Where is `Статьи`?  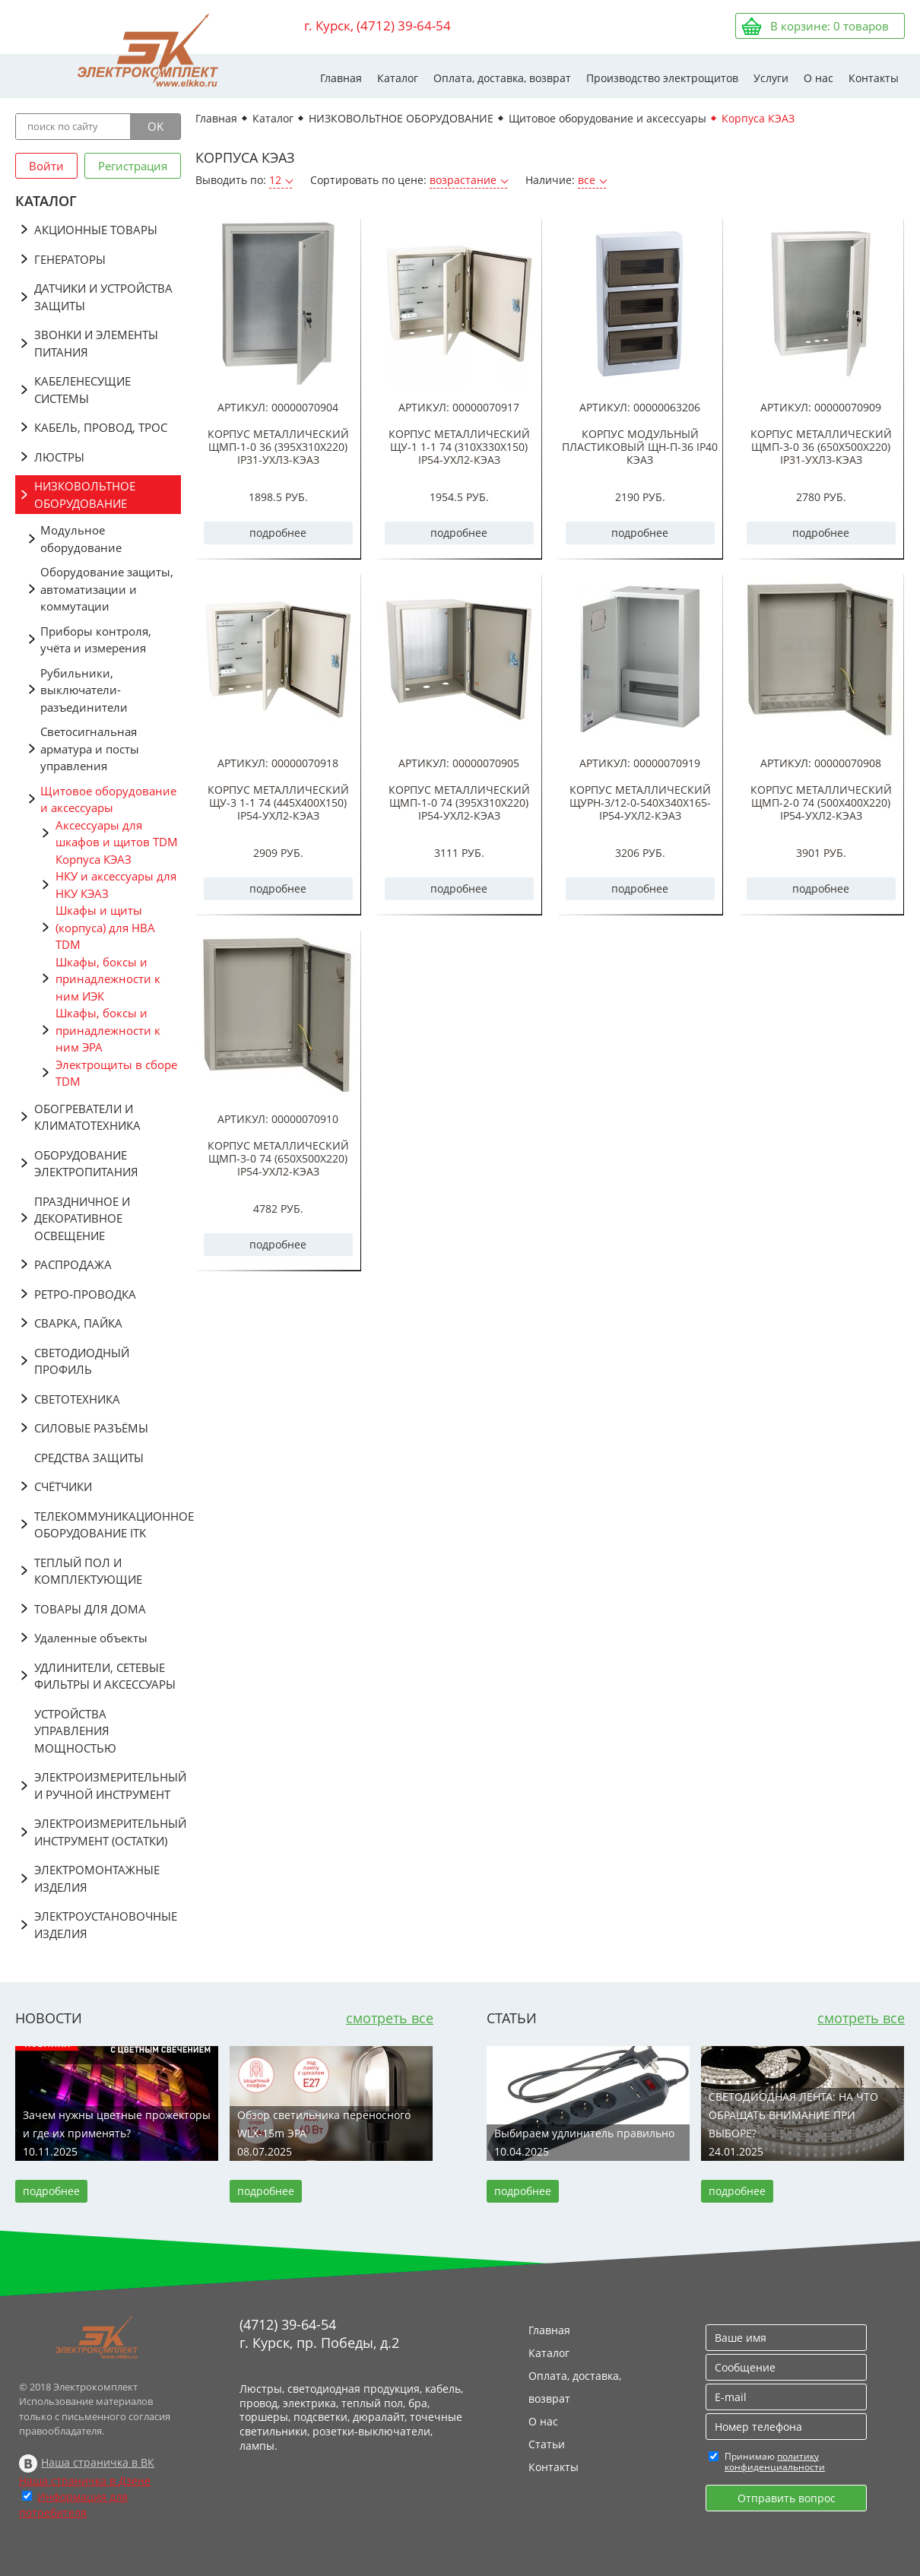 Статьи is located at coordinates (546, 2444).